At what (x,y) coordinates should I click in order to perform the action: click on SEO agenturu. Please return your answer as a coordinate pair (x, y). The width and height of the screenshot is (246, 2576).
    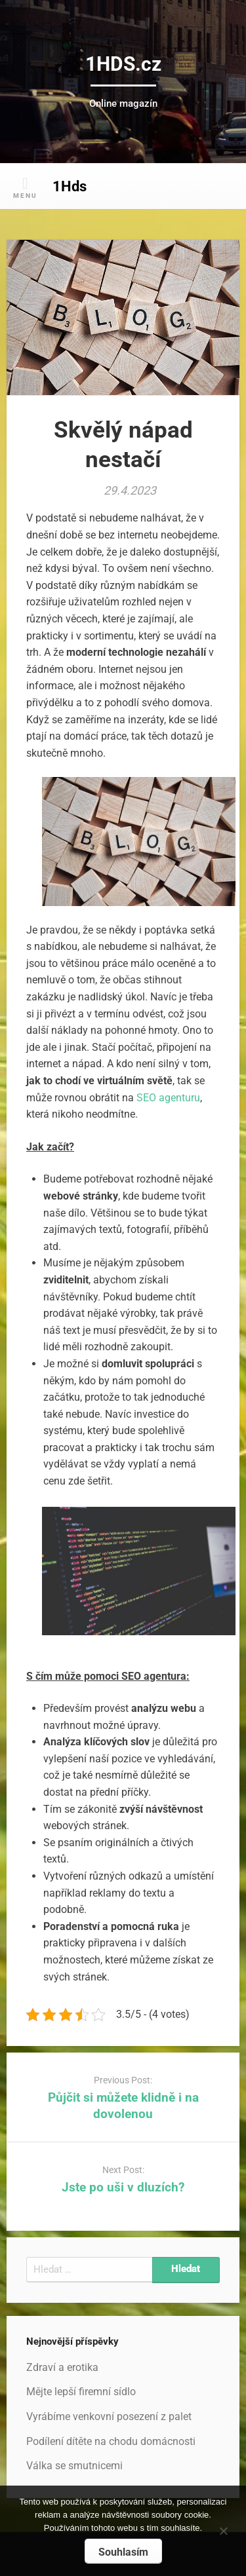
    Looking at the image, I should click on (168, 1097).